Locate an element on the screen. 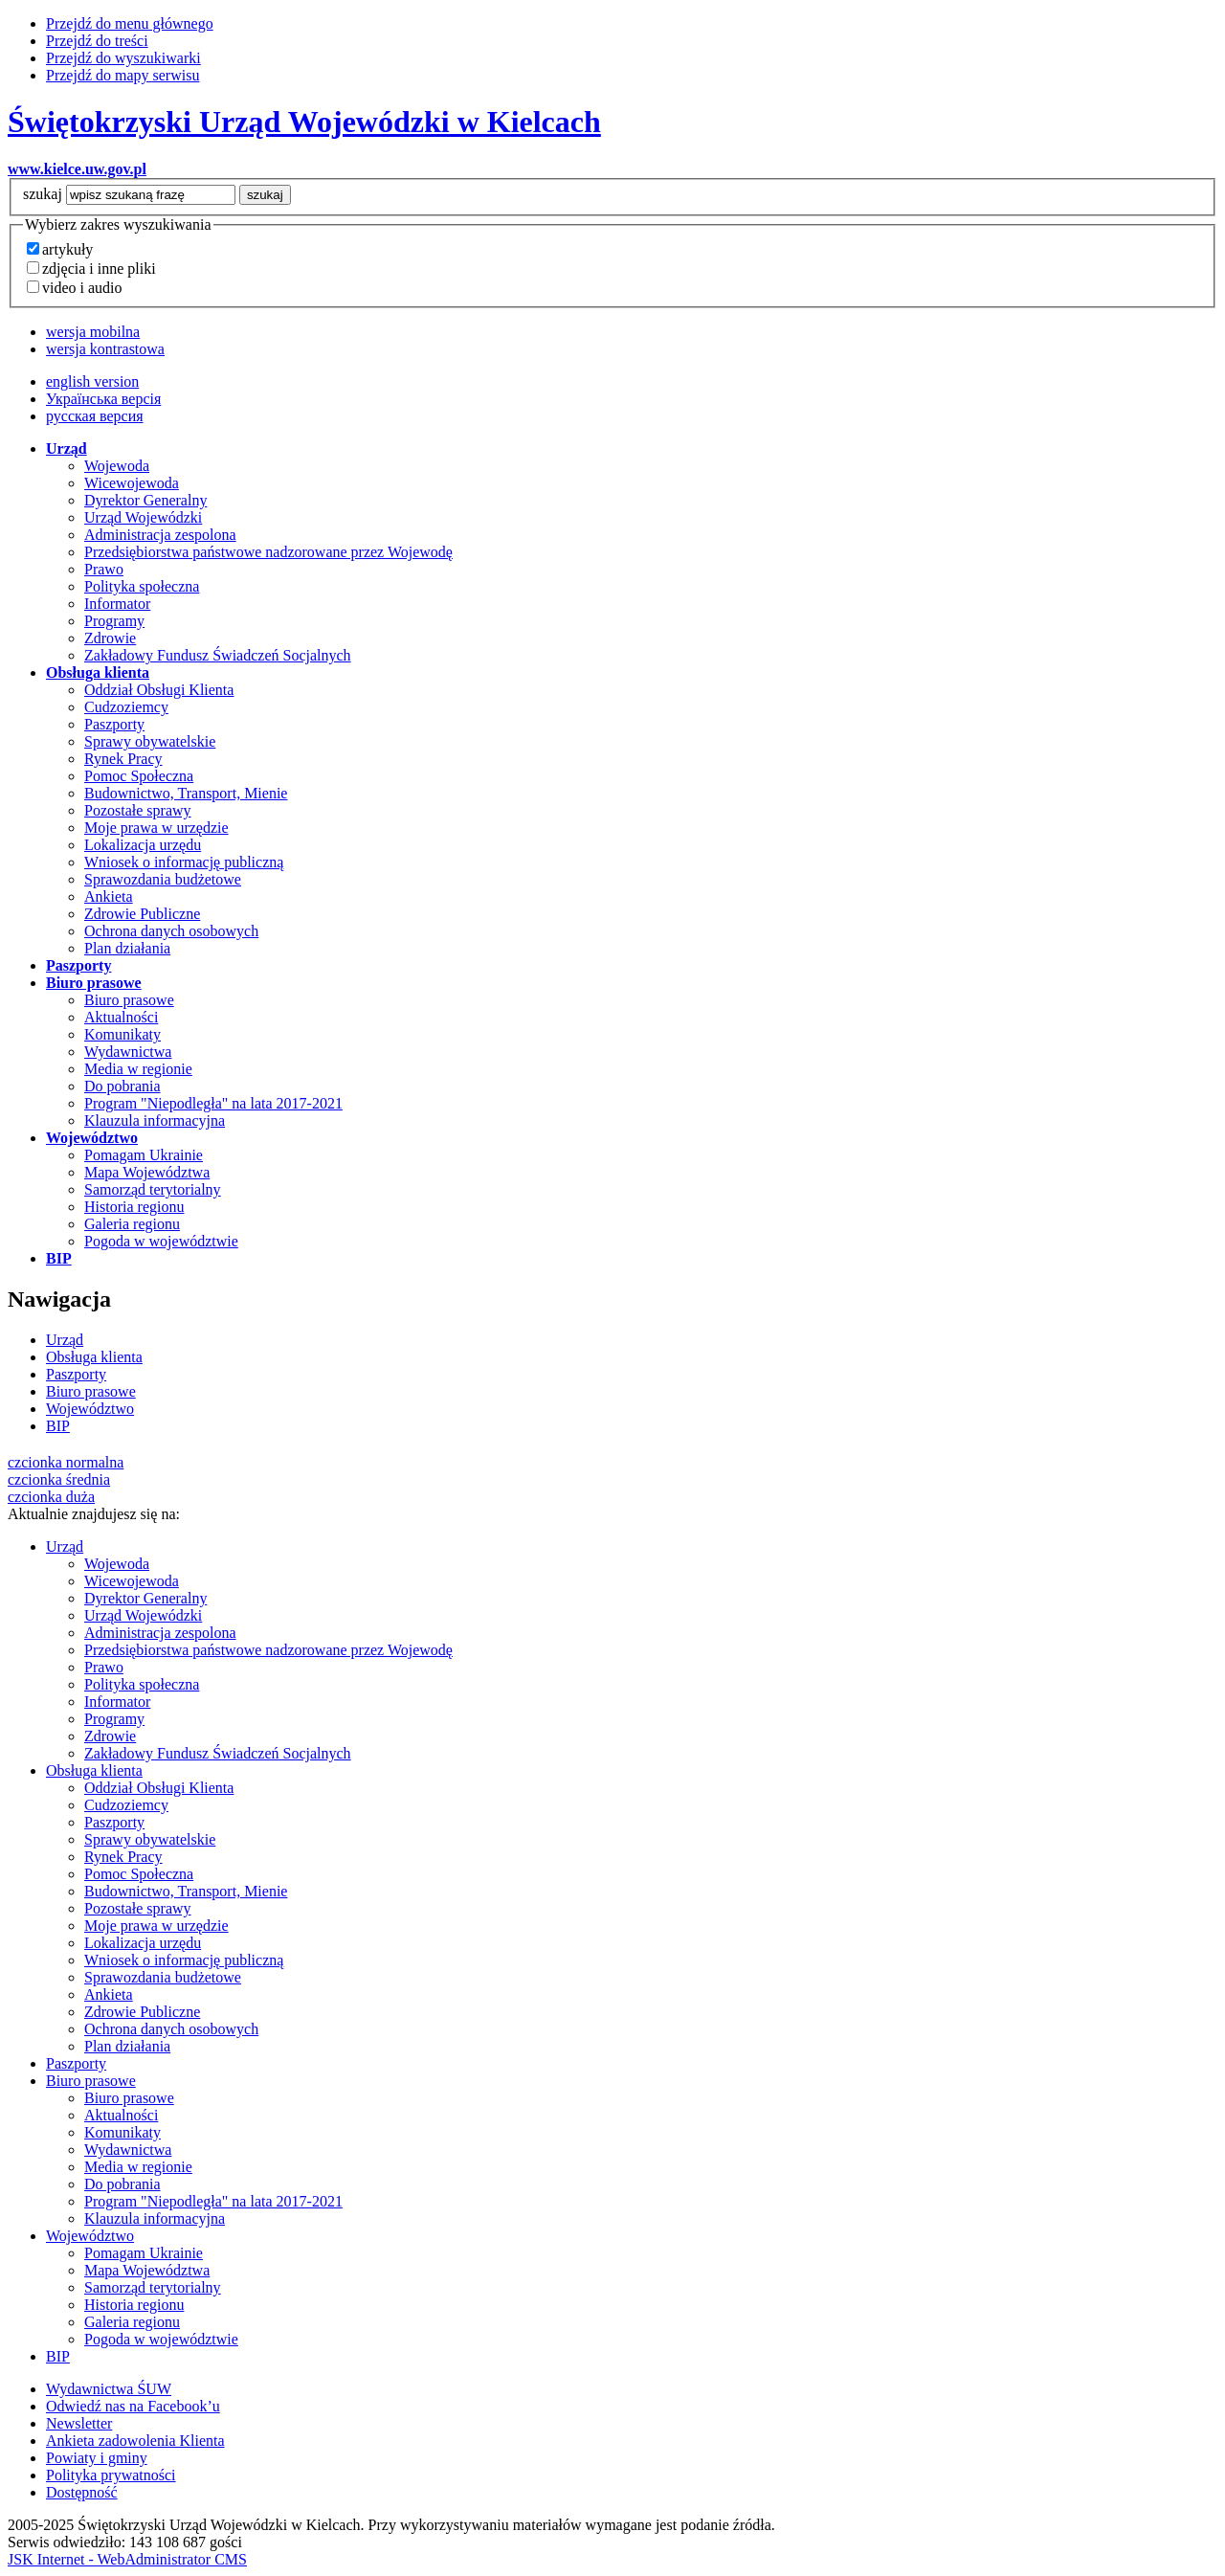 This screenshot has height=2576, width=1225. Zdrowie Publiczne is located at coordinates (142, 914).